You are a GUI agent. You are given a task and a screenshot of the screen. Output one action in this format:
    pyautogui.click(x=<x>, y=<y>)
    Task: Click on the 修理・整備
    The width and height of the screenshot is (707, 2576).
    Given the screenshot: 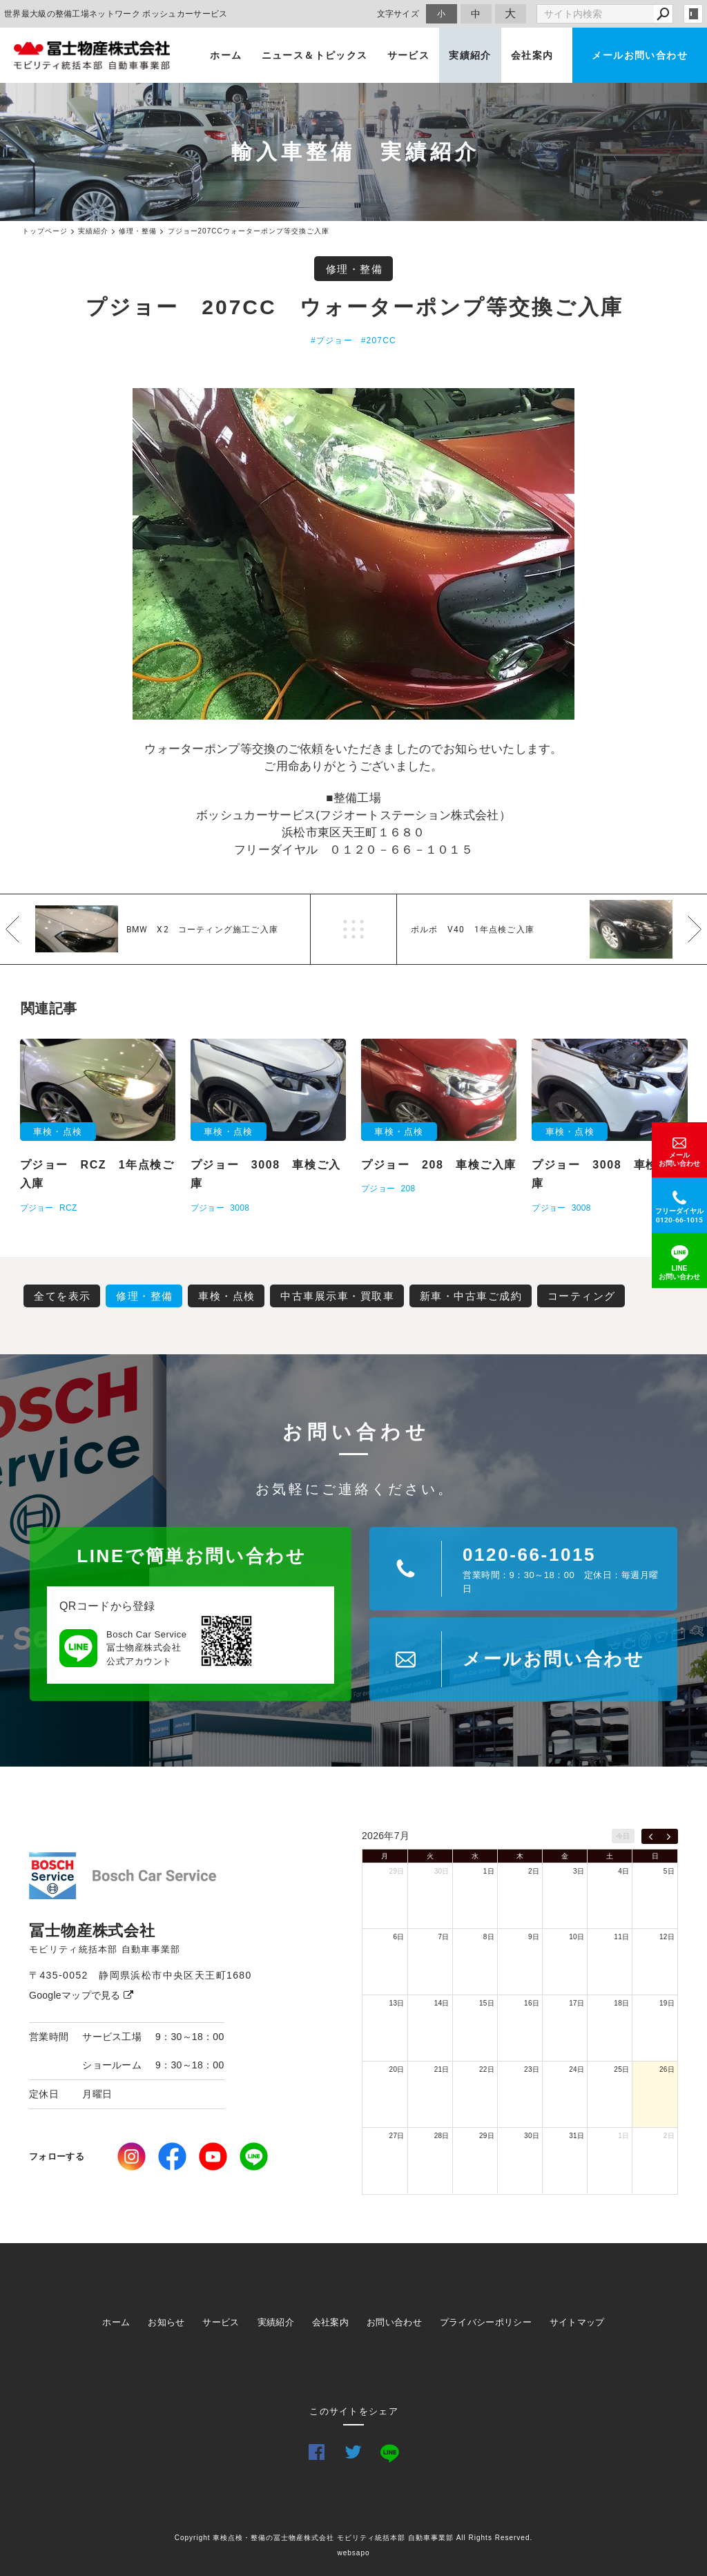 What is the action you would take?
    pyautogui.click(x=354, y=269)
    